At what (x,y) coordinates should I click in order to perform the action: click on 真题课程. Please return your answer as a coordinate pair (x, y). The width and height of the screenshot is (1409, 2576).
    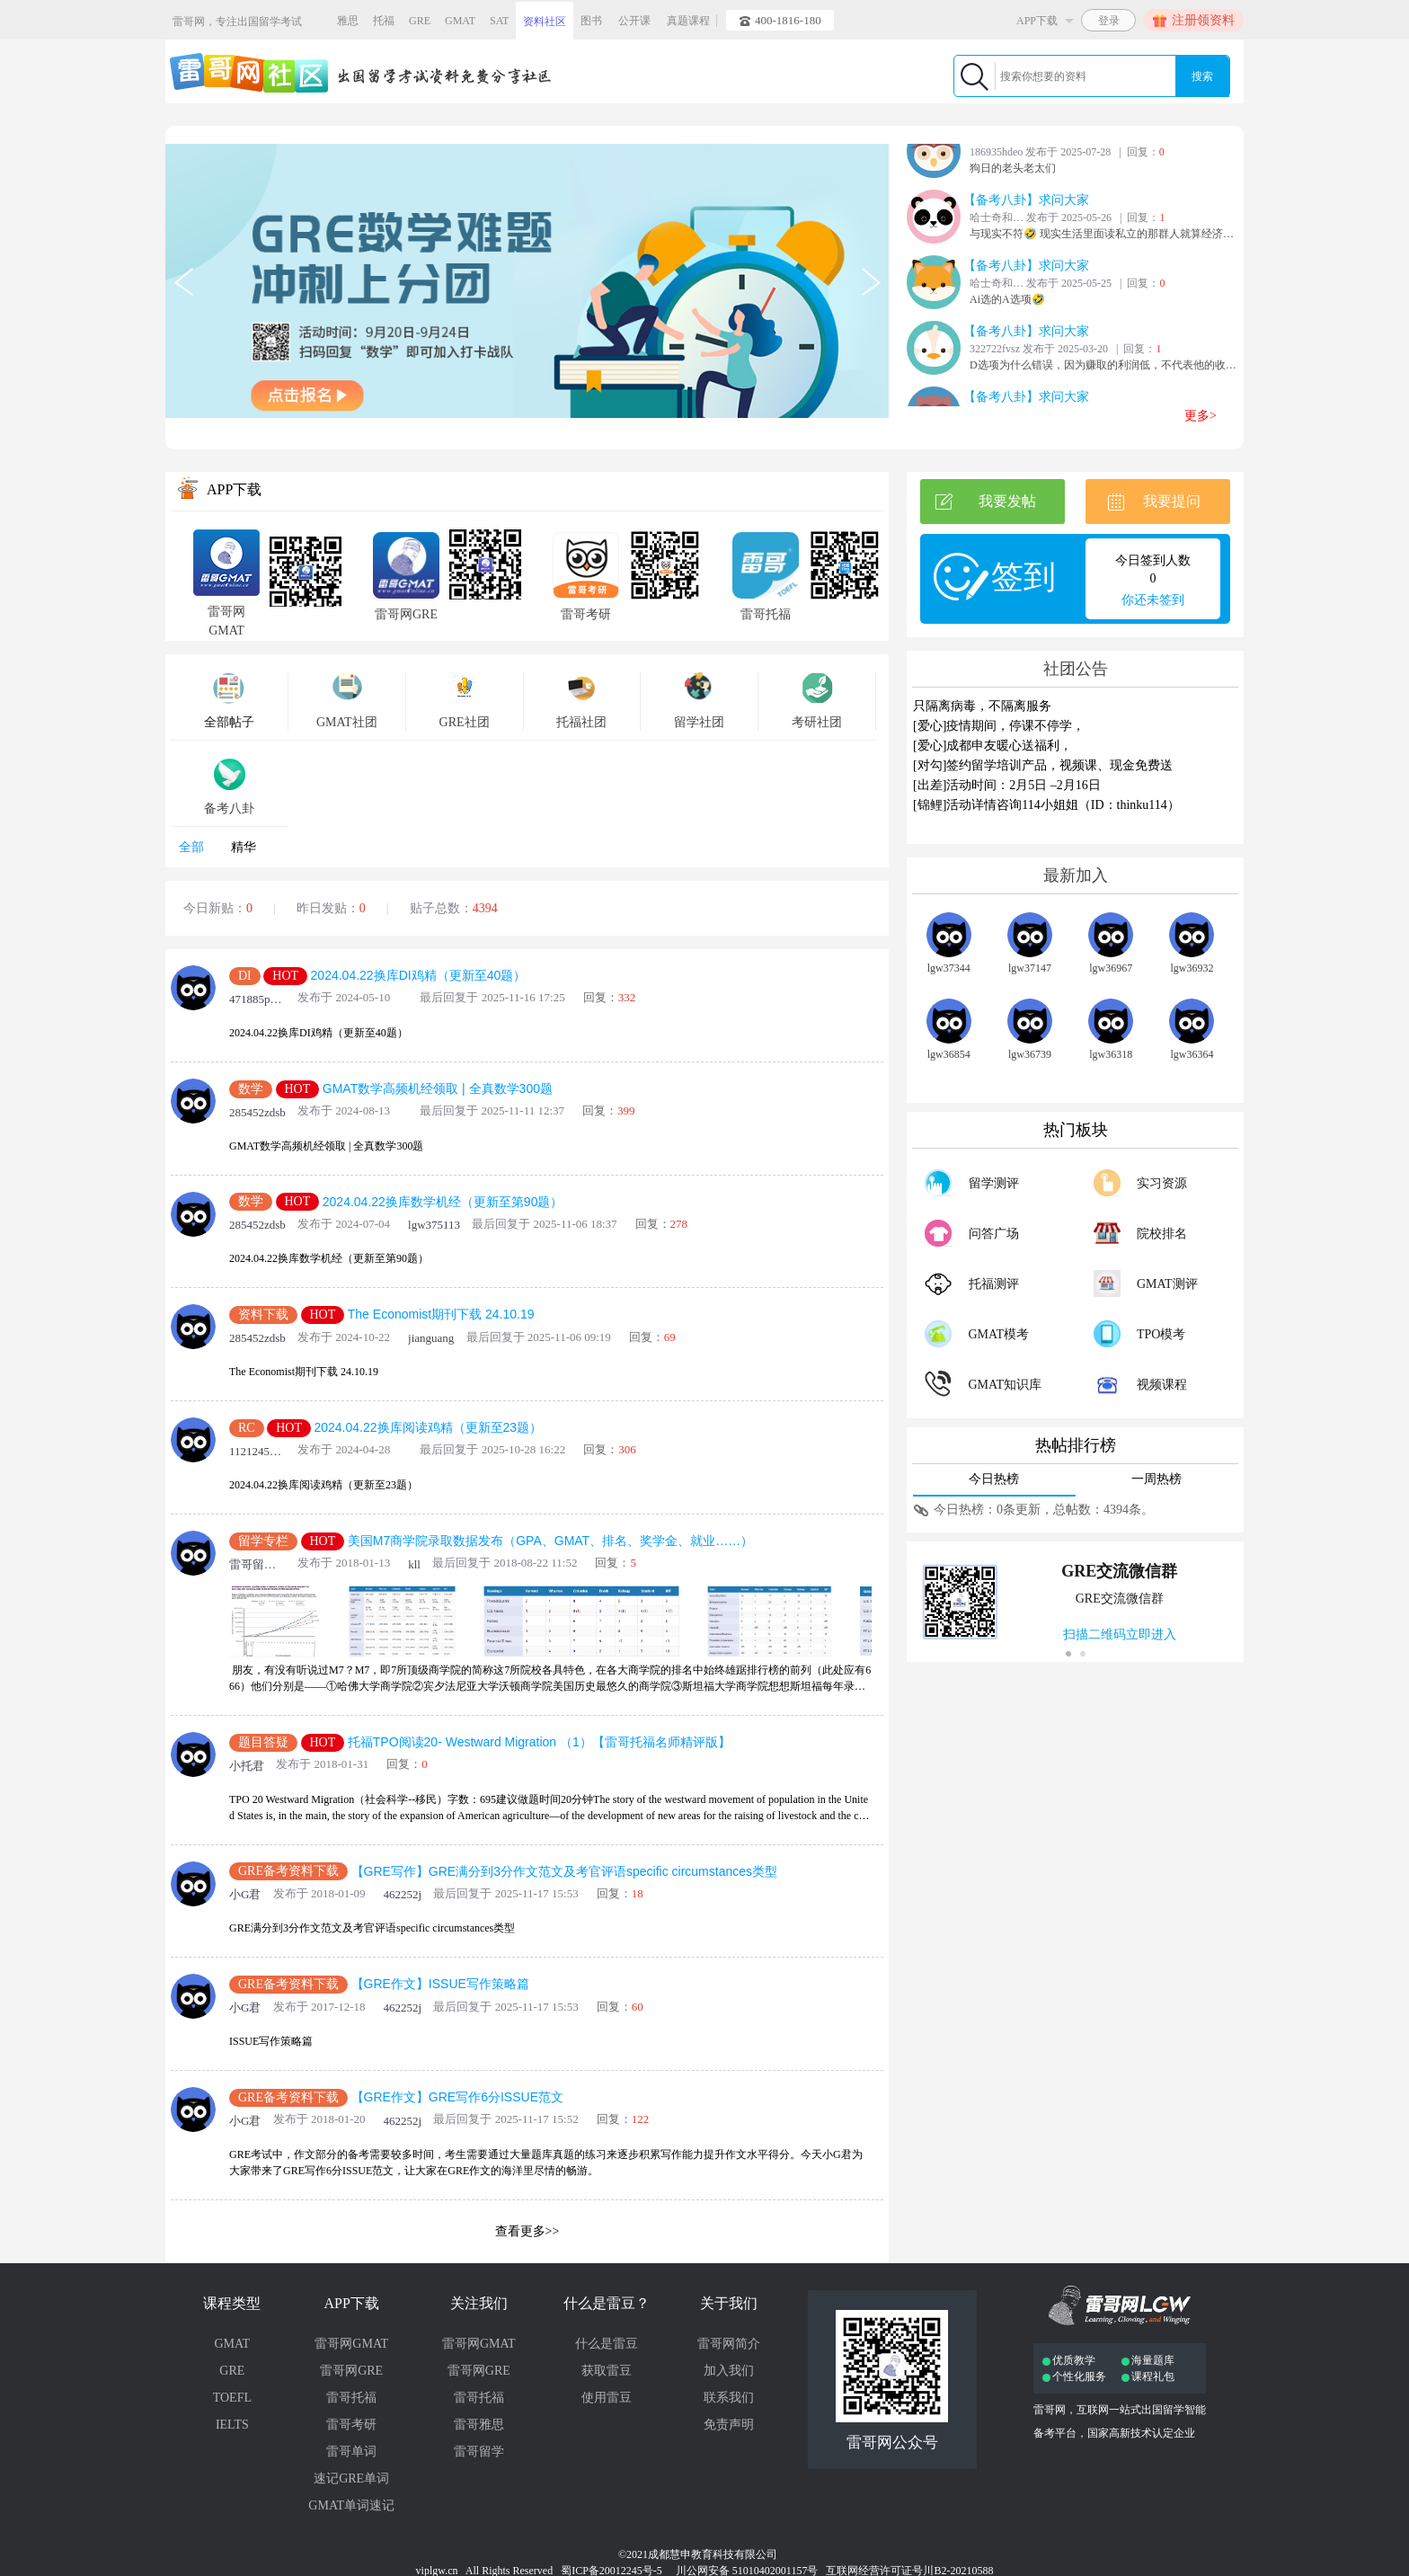
    Looking at the image, I should click on (688, 20).